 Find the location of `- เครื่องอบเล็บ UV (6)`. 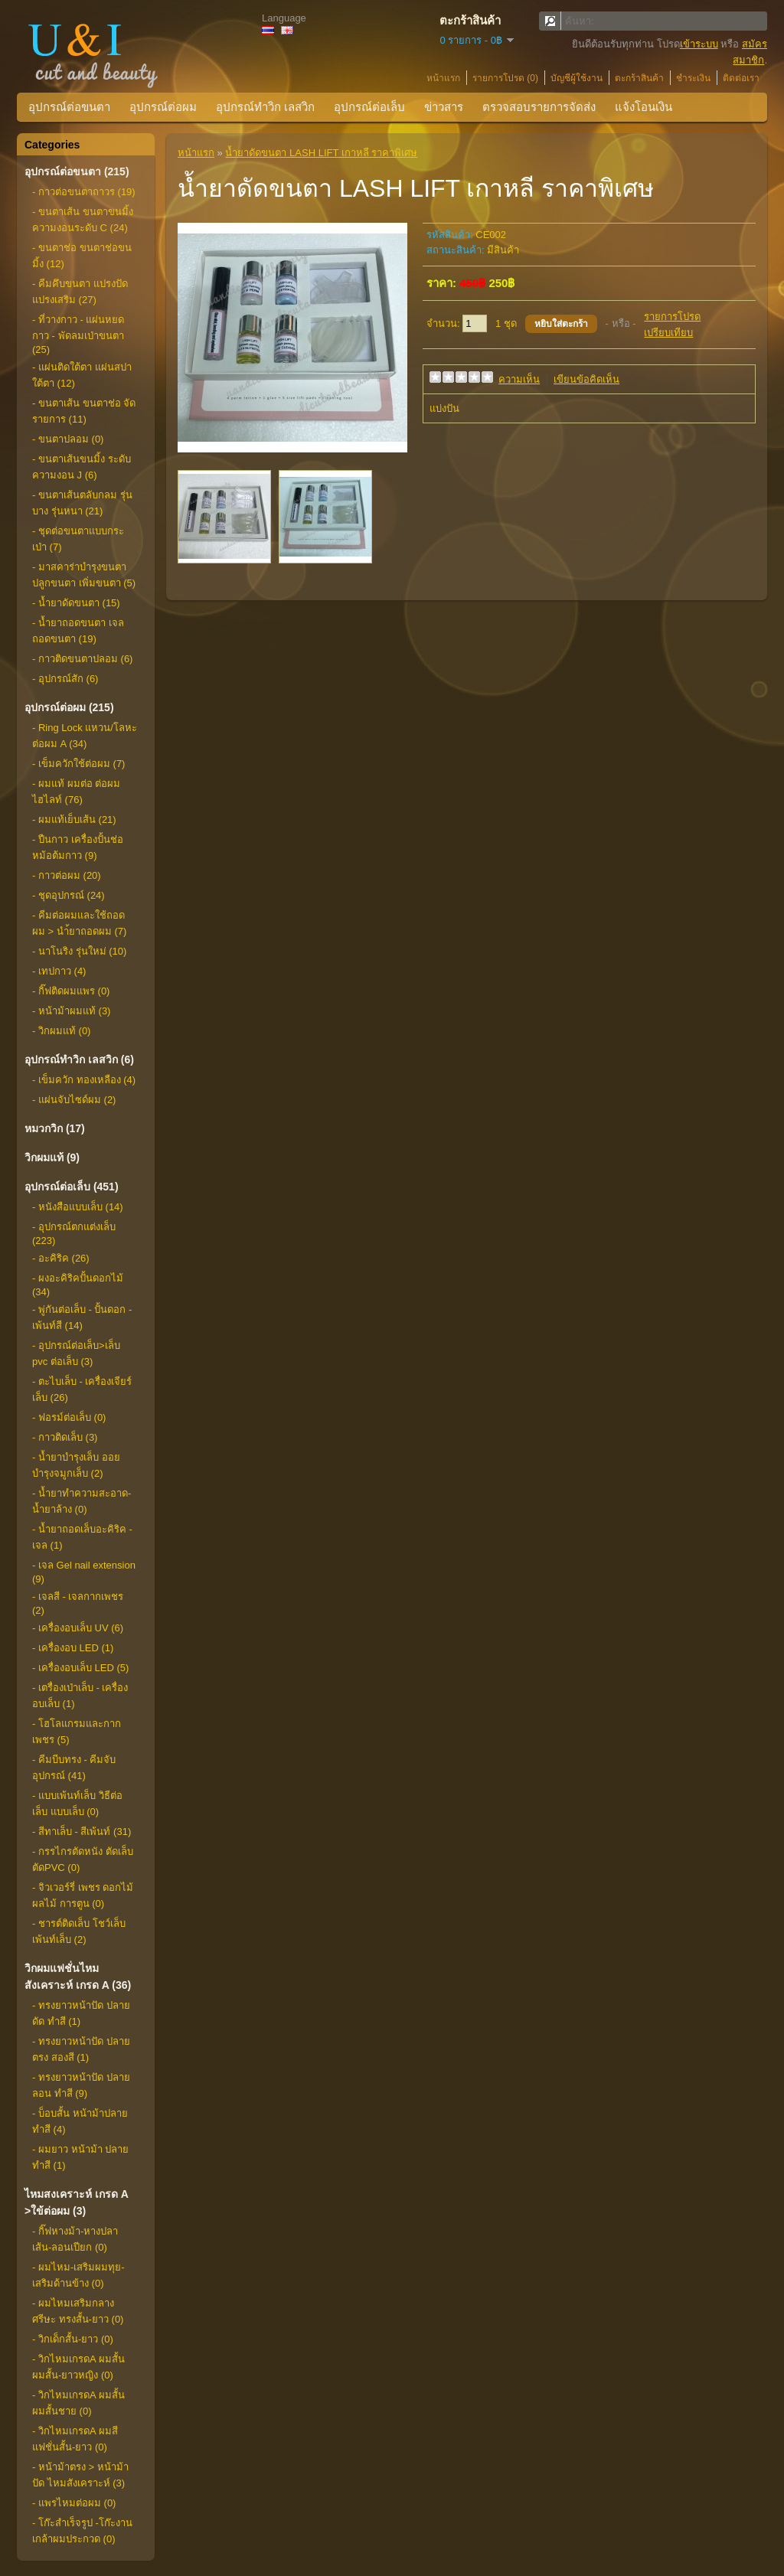

- เครื่องอบเล็บ UV (6) is located at coordinates (77, 1628).